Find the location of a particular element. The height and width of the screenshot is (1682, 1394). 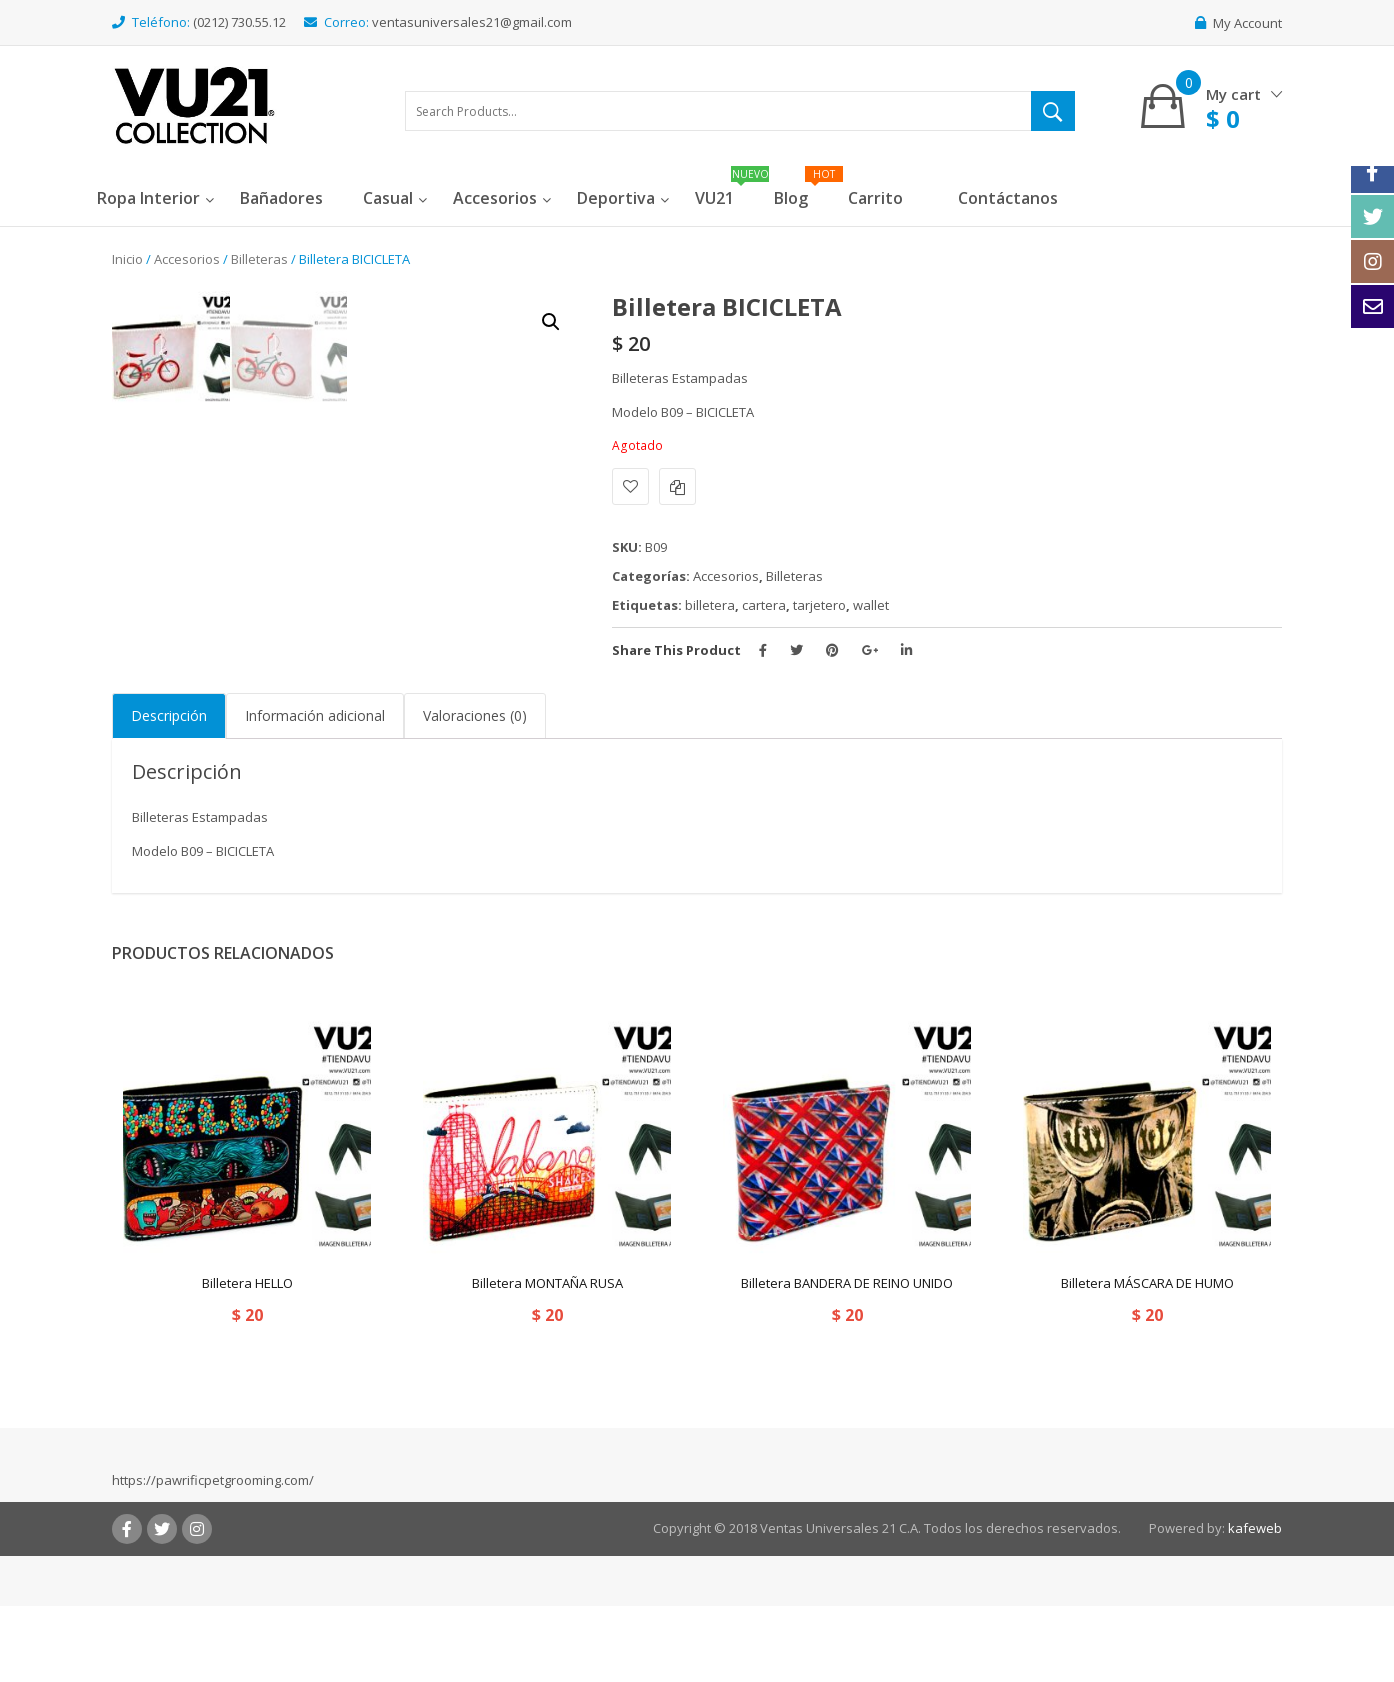

Billetera MONTAÑA RUSA is located at coordinates (547, 1359).